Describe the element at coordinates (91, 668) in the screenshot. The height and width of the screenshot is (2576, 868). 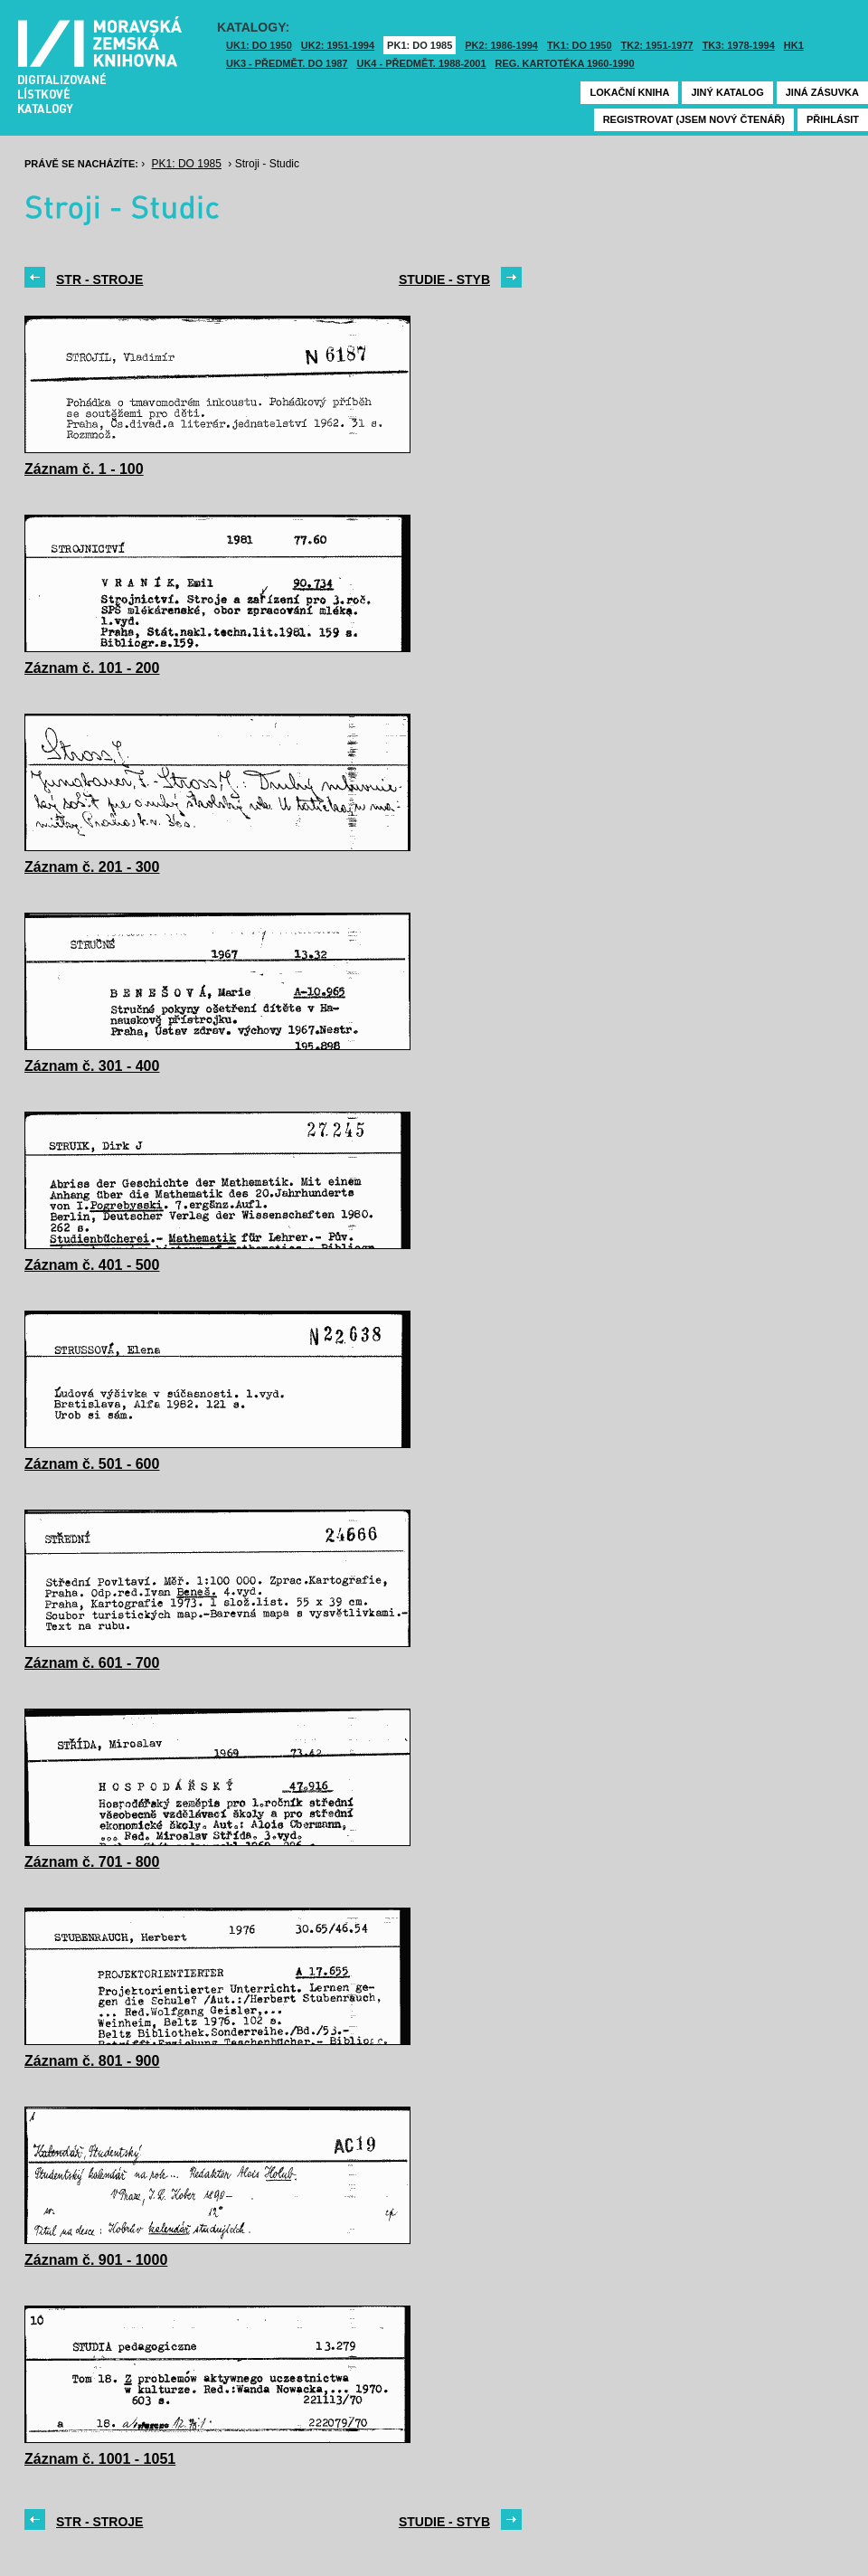
I see `Záznam č. 101 - 200` at that location.